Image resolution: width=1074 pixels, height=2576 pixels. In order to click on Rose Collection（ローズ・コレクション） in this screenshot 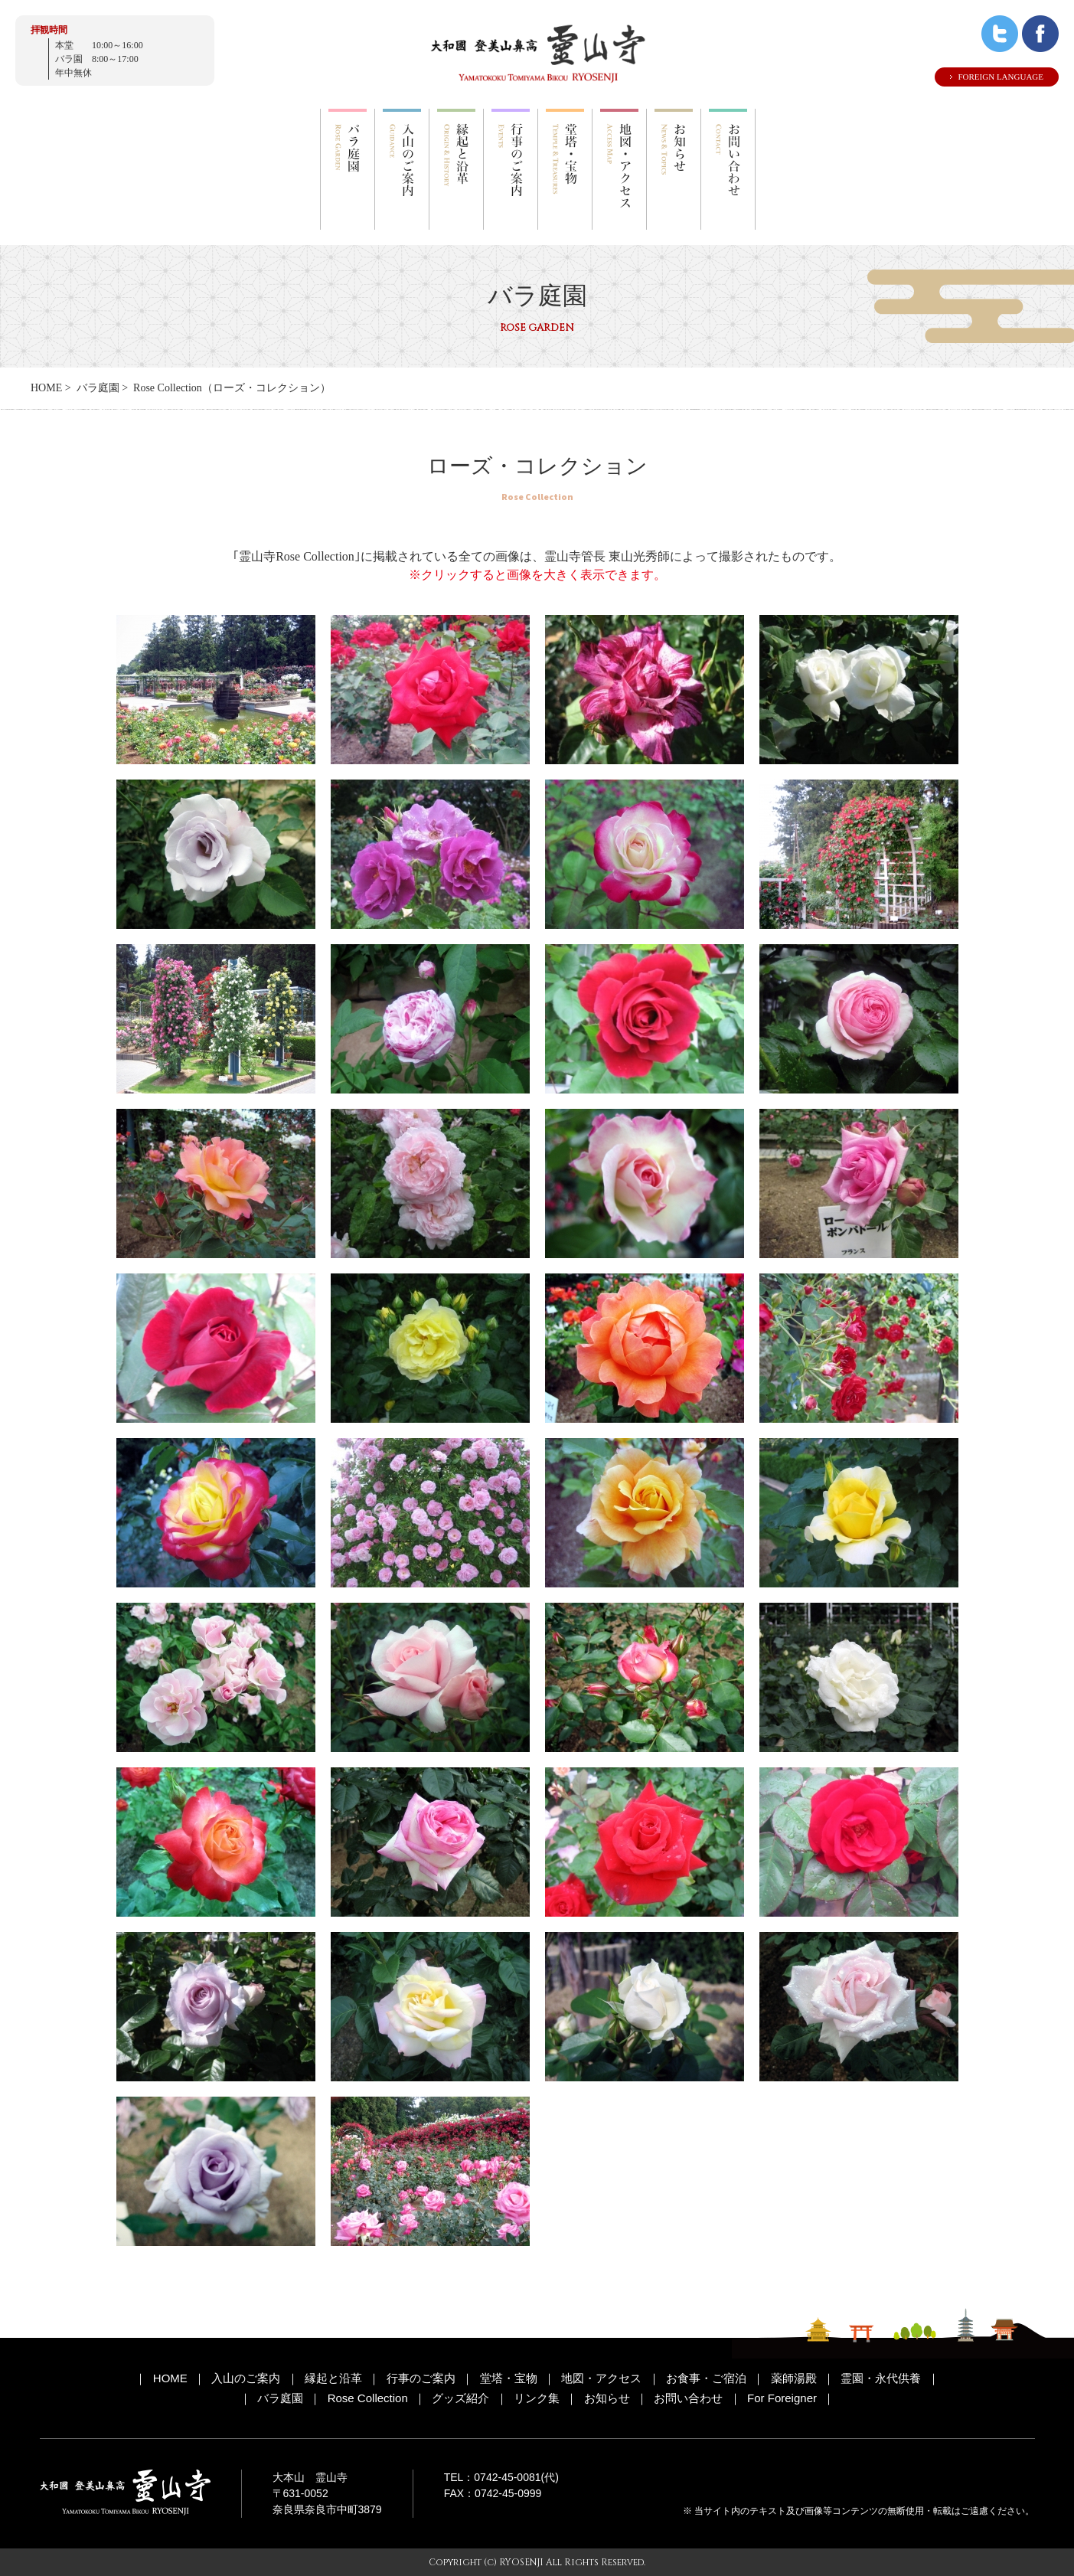, I will do `click(232, 388)`.